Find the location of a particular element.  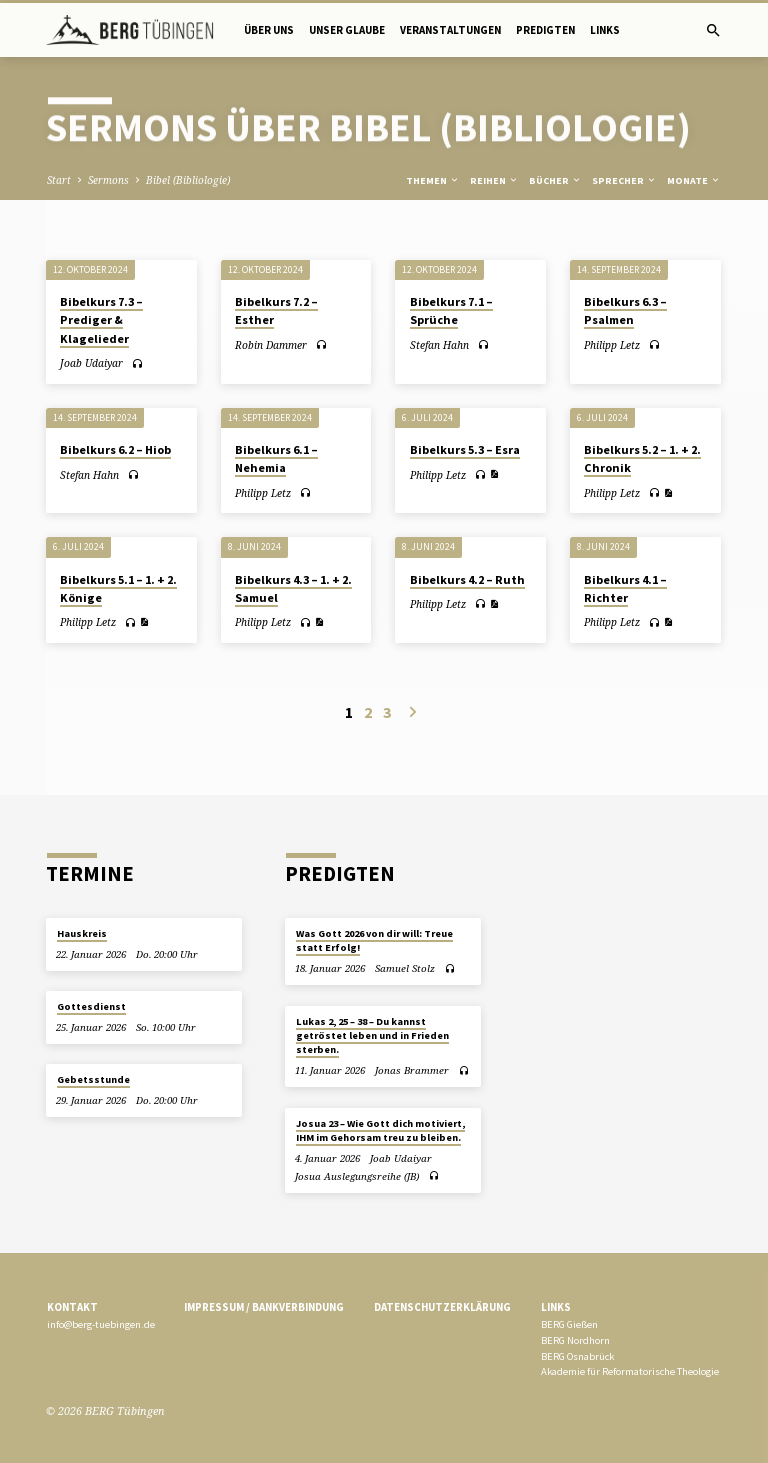

Gottesdienst is located at coordinates (91, 1006).